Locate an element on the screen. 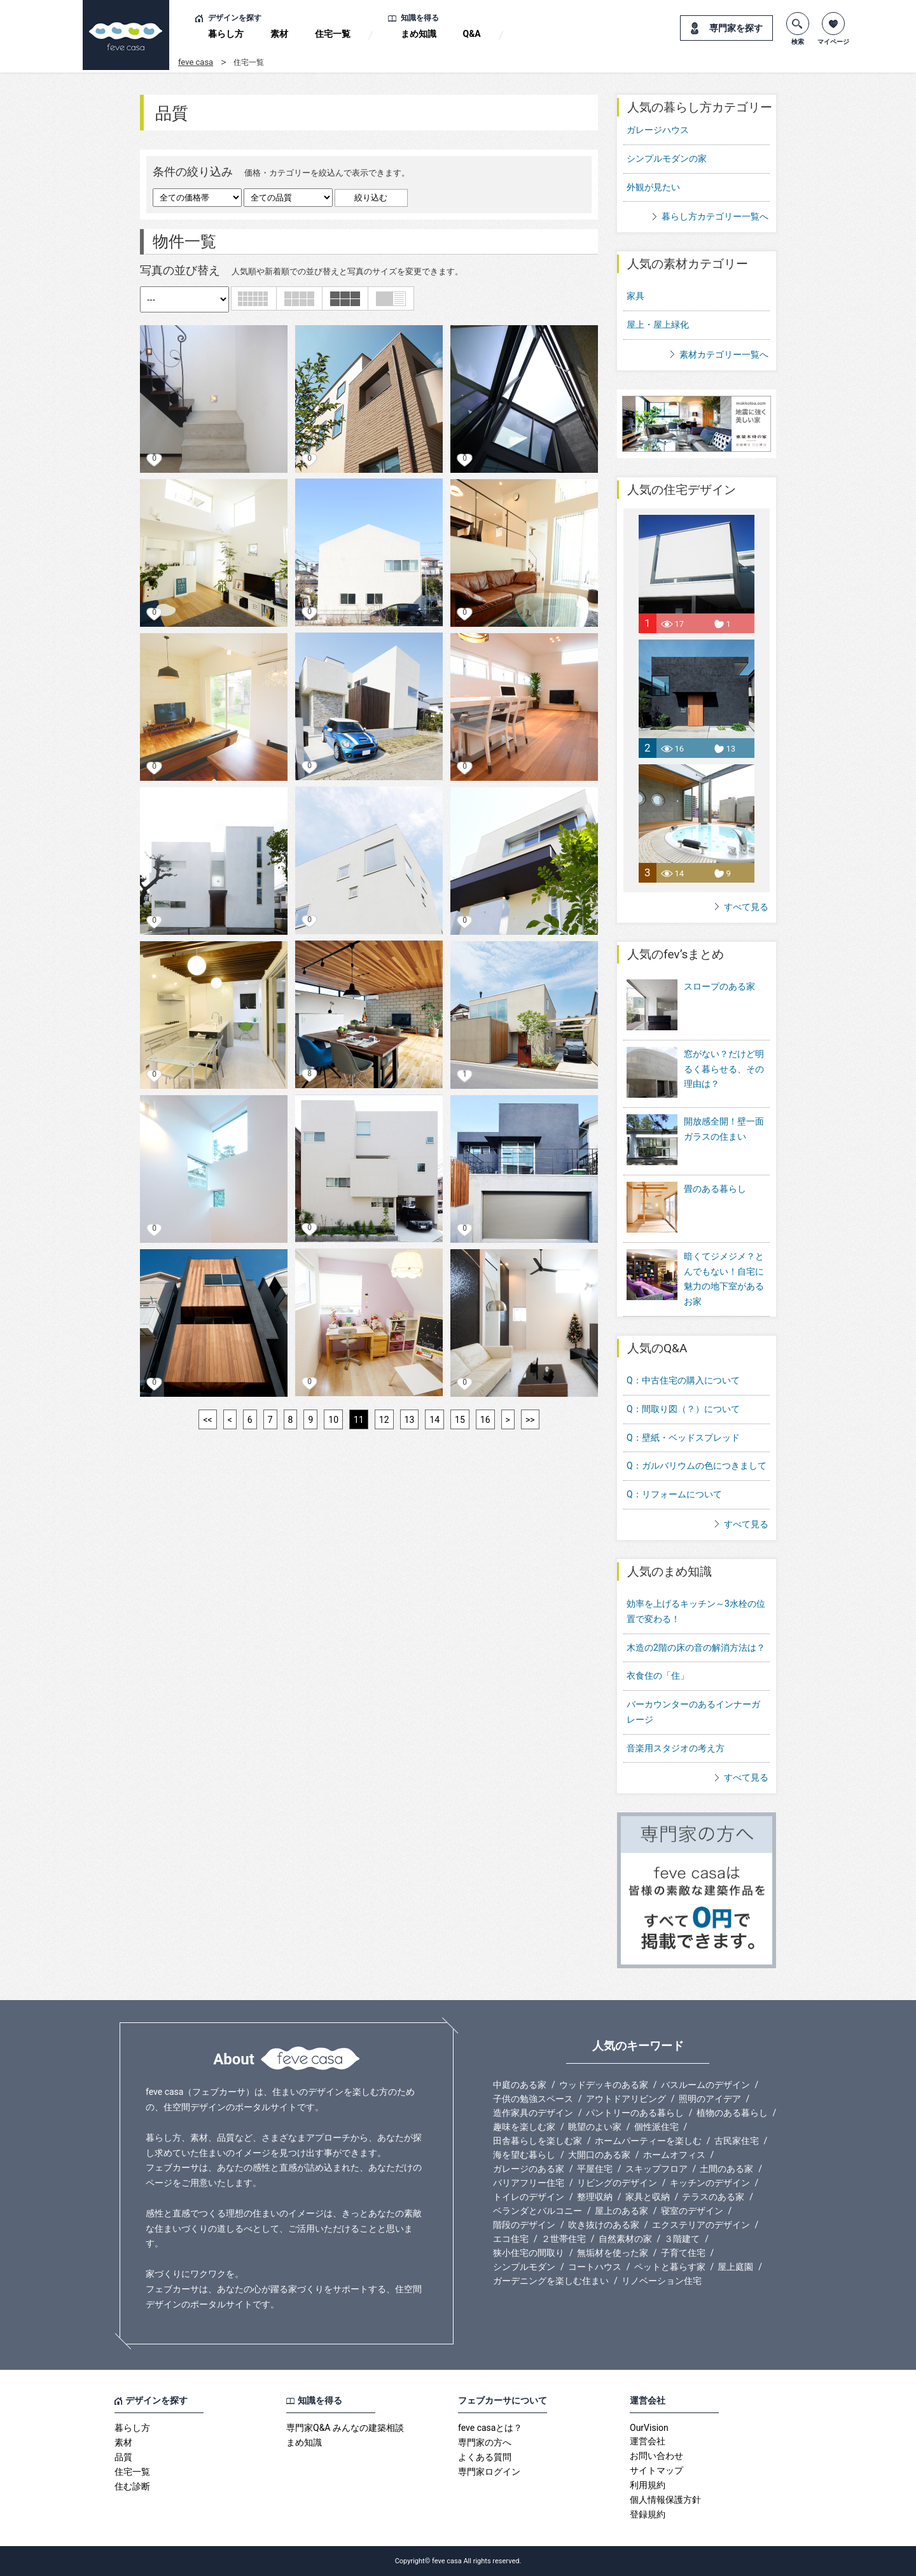 The height and width of the screenshot is (2576, 916). 大開口のある家 is located at coordinates (599, 2155).